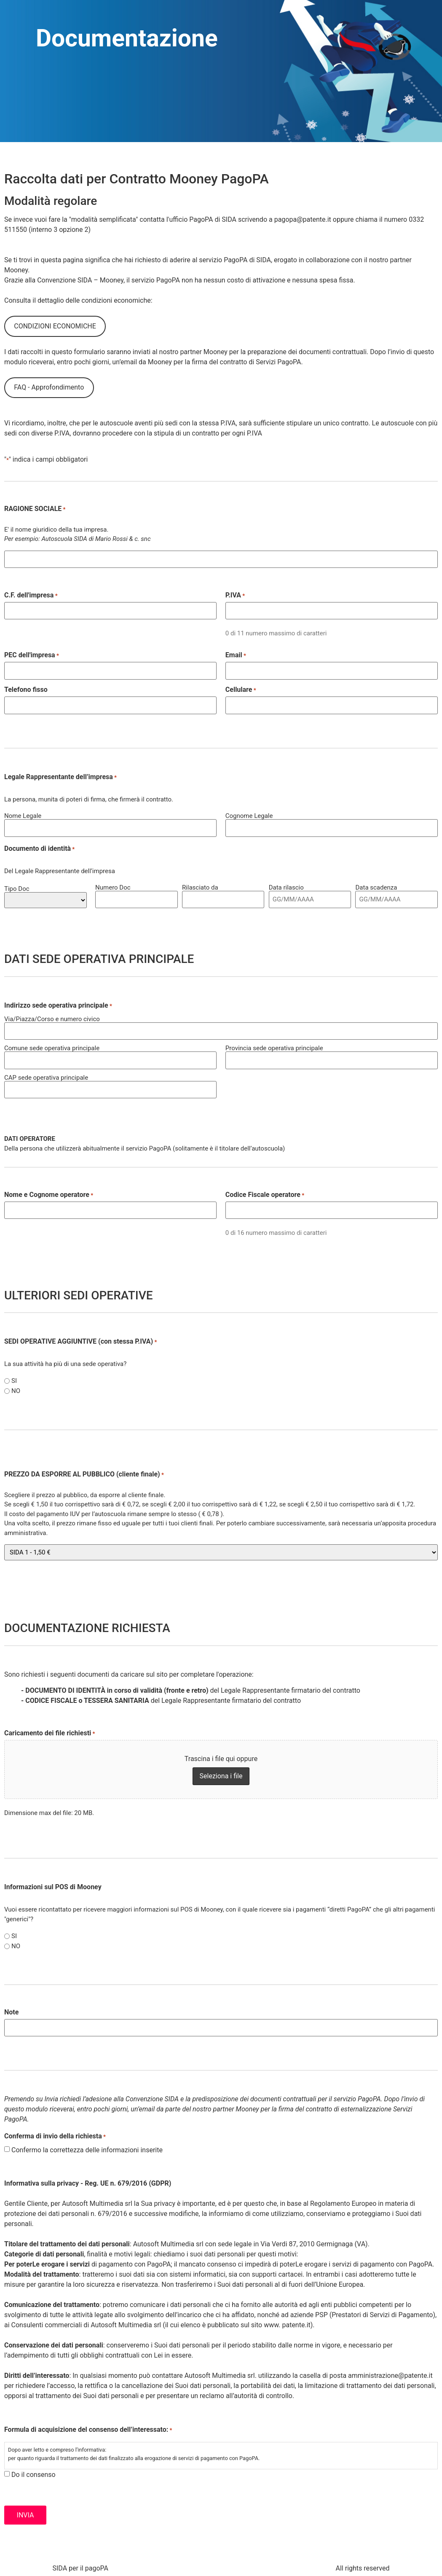 The width and height of the screenshot is (442, 2576). Describe the element at coordinates (84, 1470) in the screenshot. I see `PREZZO DA ESPORRE AL PUBBLICO (cliente finale)` at that location.